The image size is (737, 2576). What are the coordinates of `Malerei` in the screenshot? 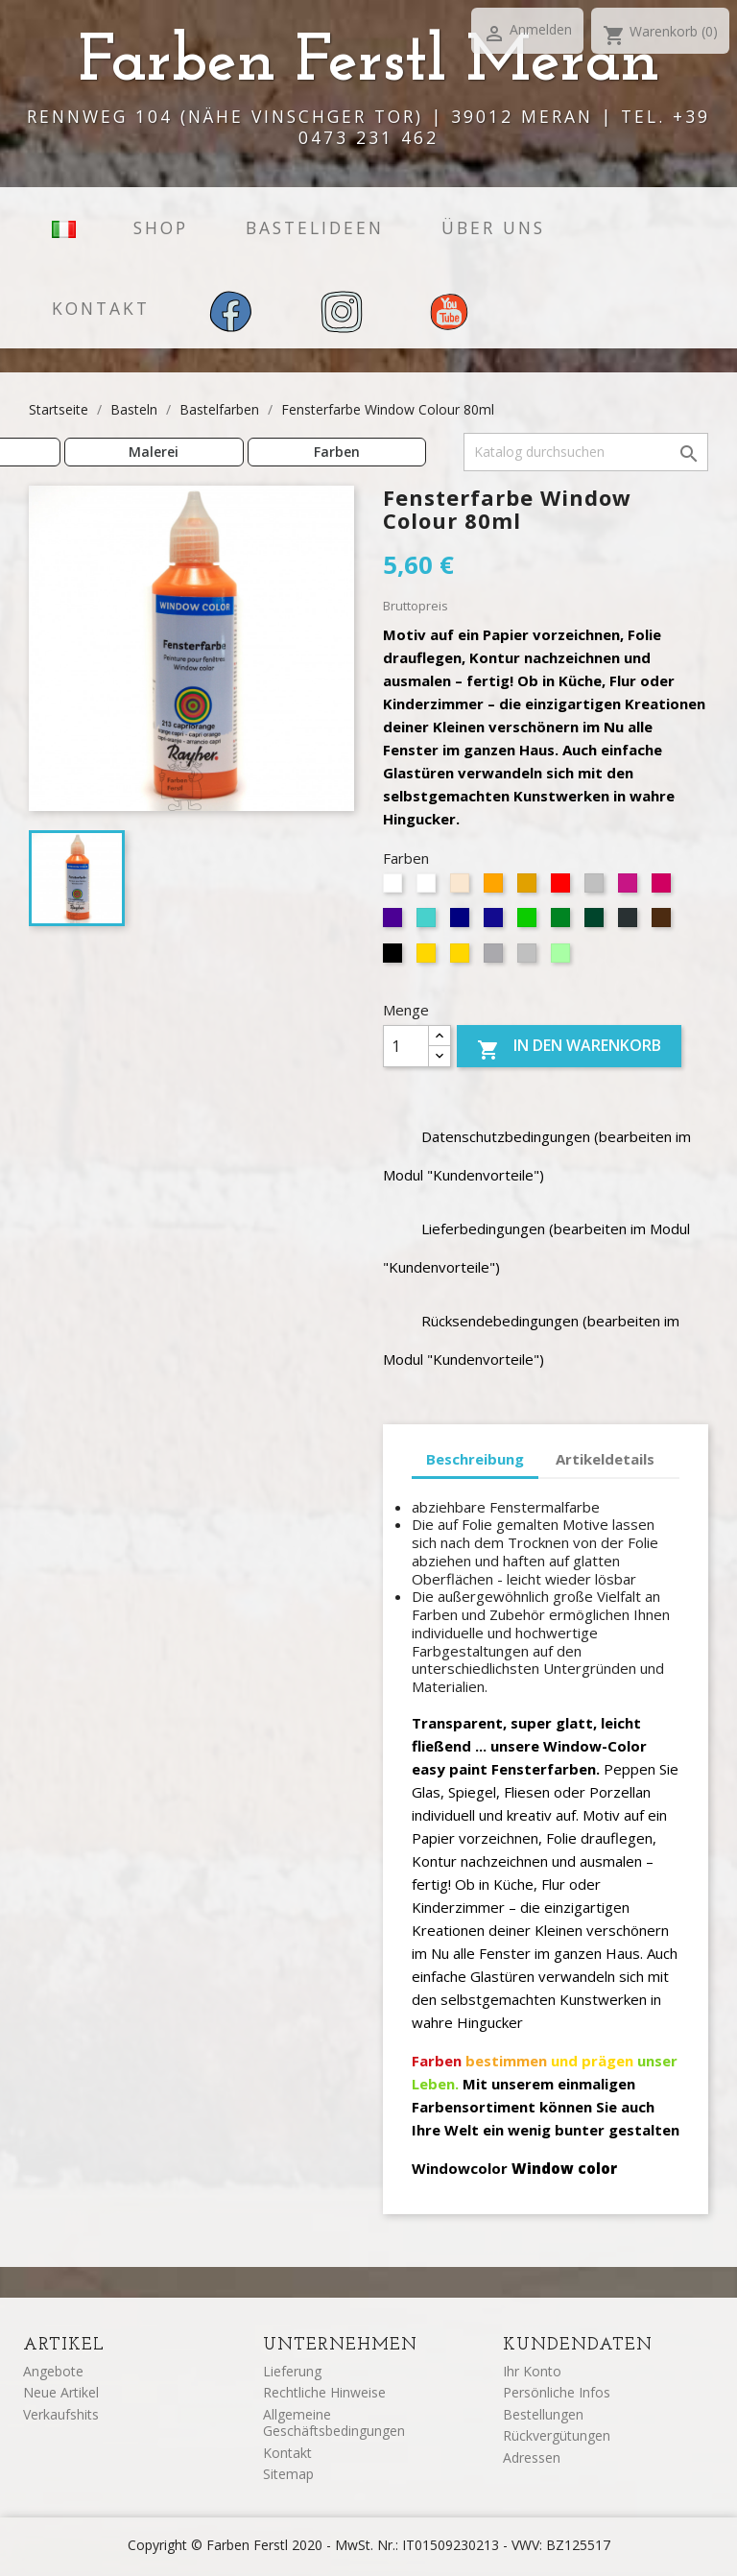 It's located at (153, 451).